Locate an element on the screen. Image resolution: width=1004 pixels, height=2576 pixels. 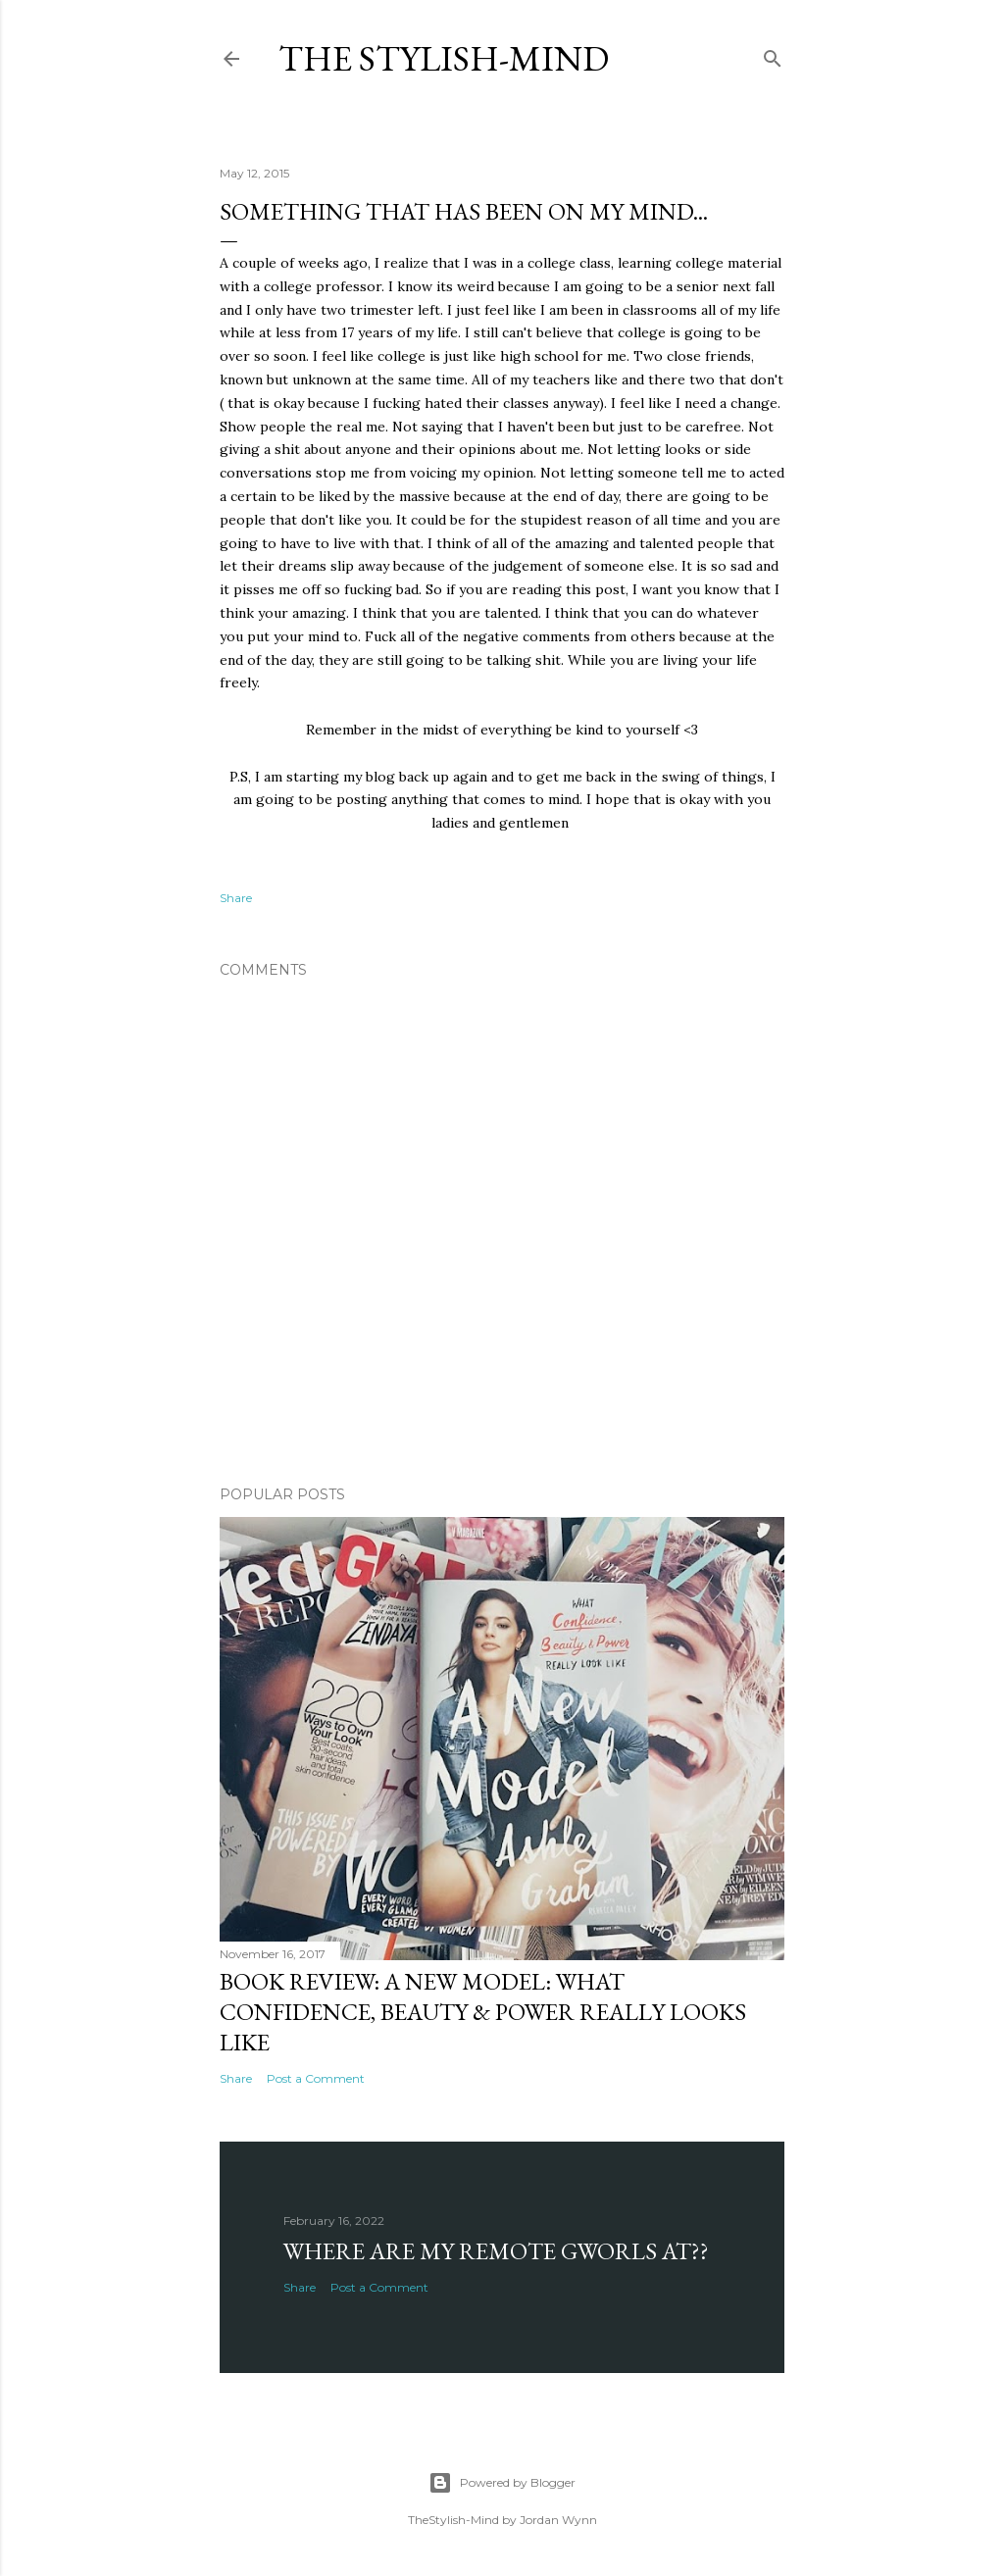
The Stylish-Mind is located at coordinates (443, 58).